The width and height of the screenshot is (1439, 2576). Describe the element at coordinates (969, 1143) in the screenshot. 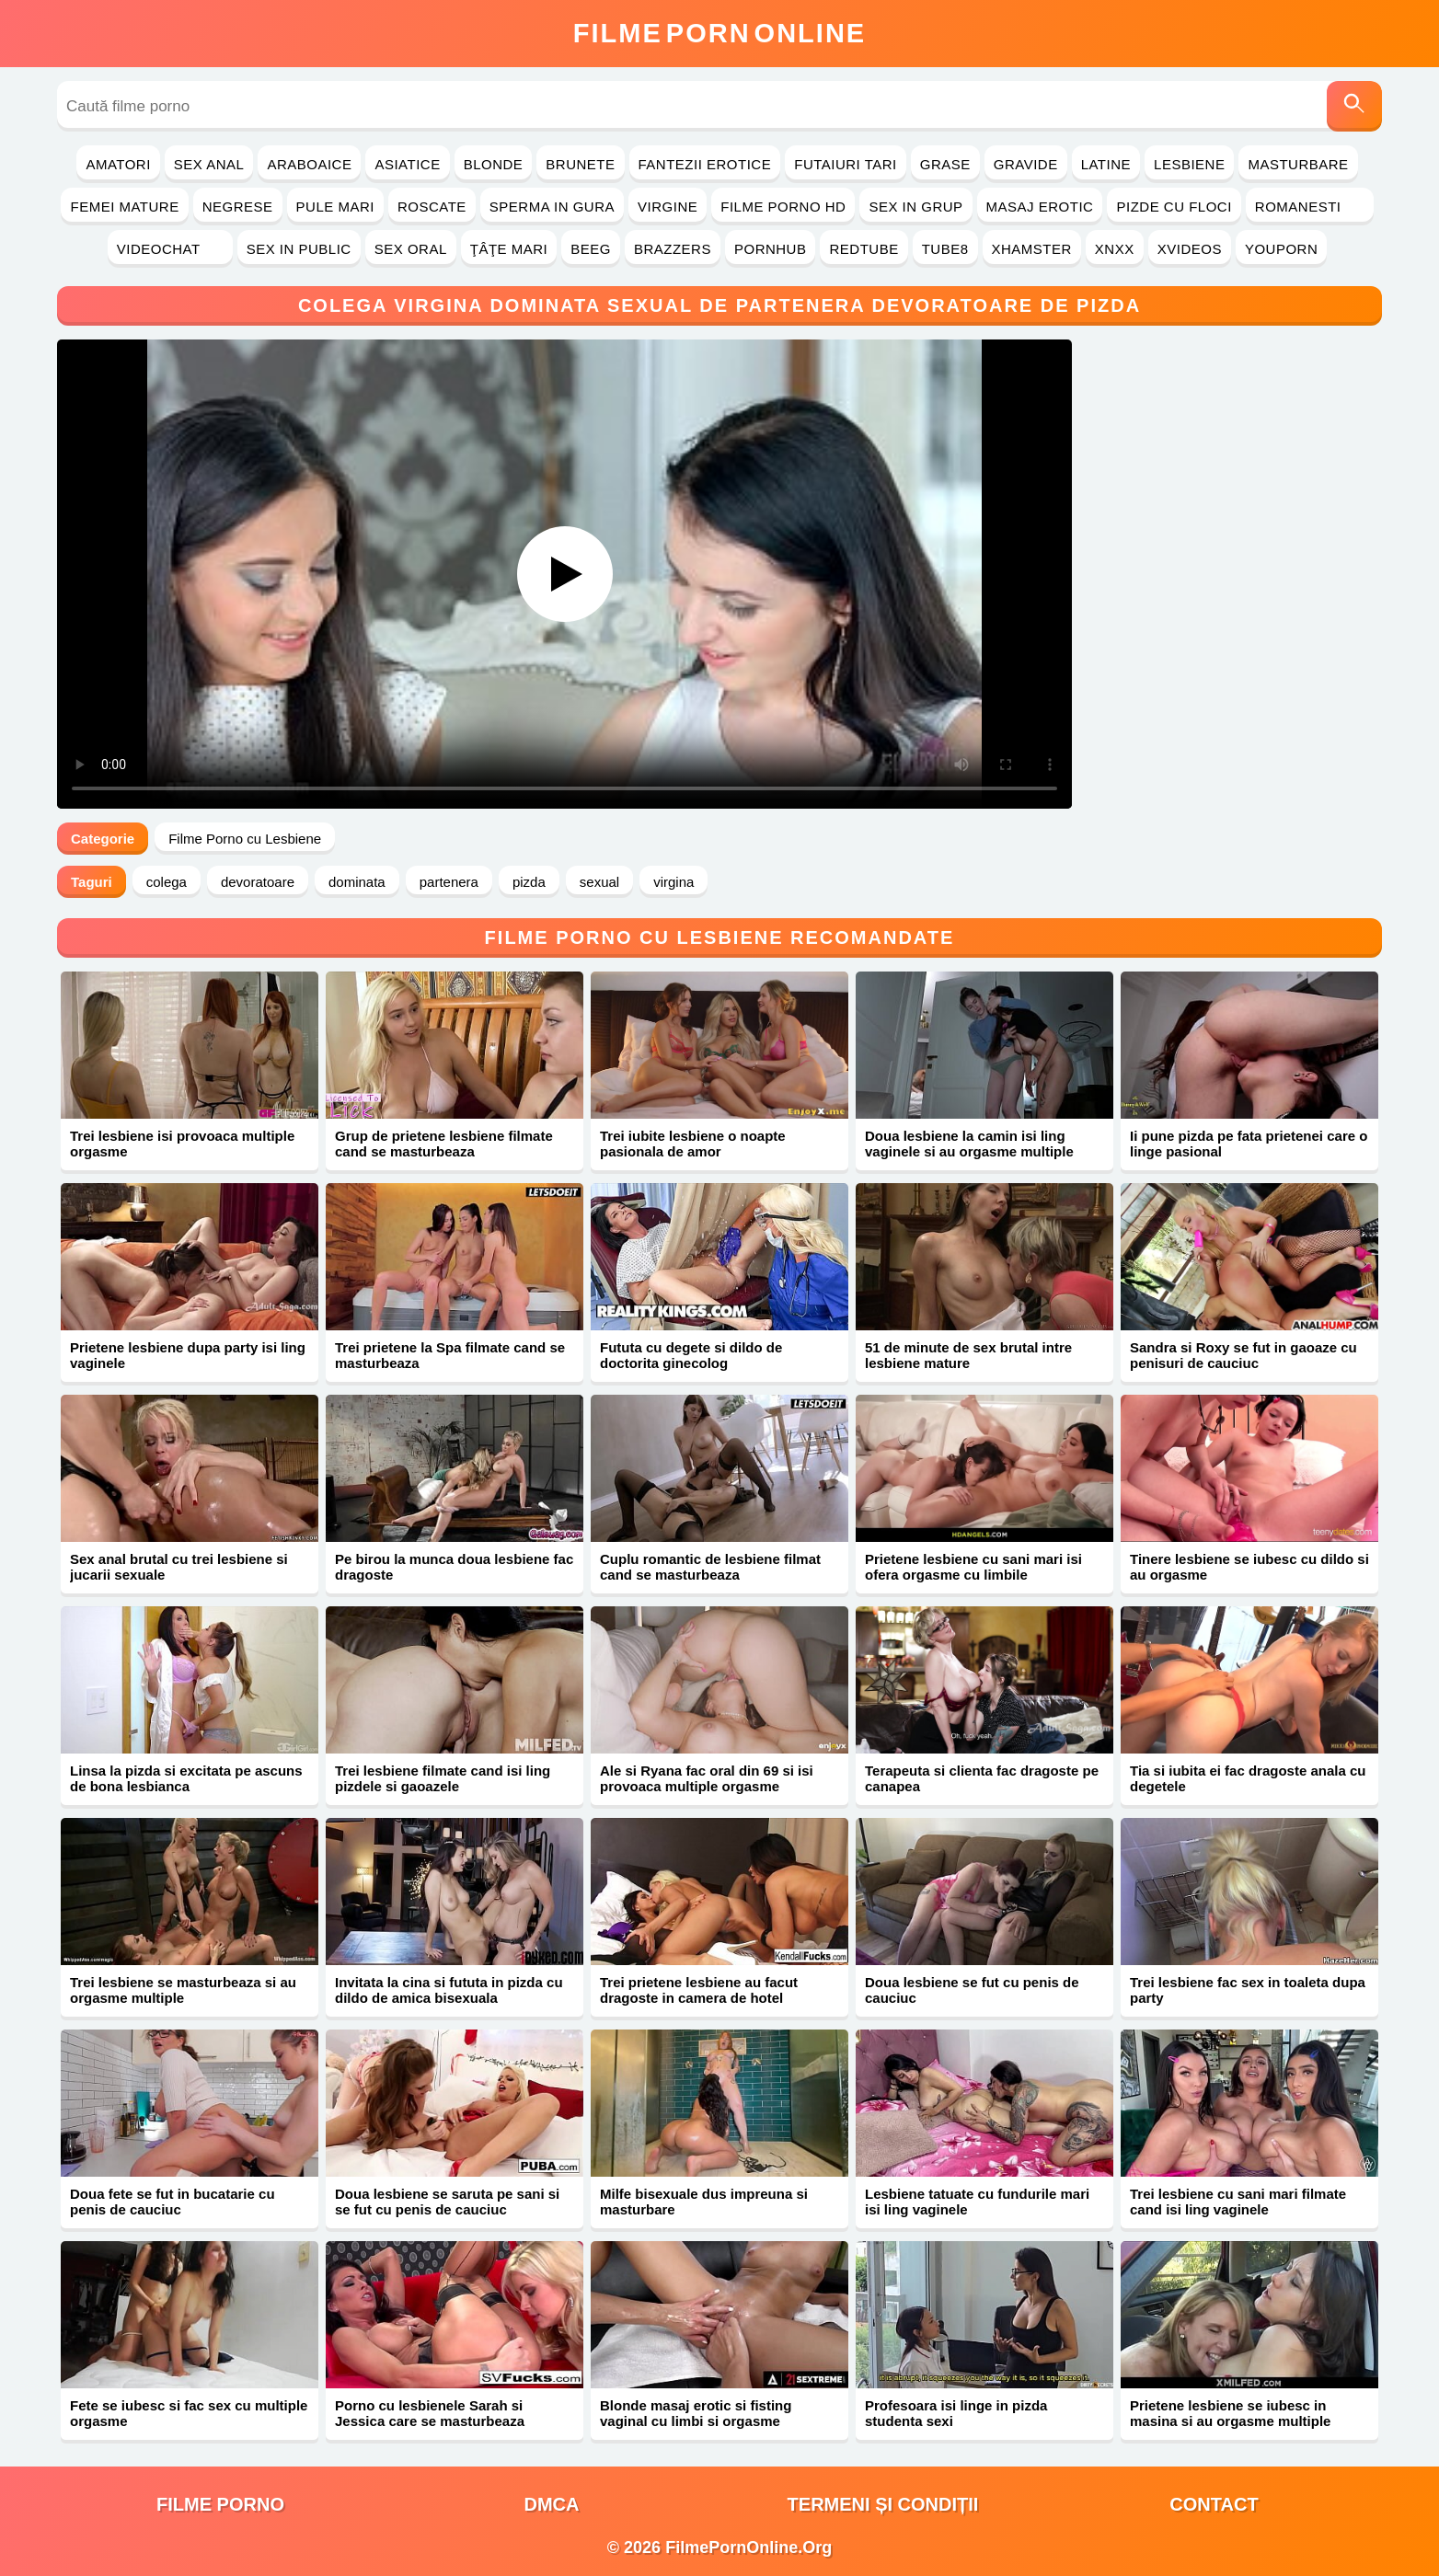

I see `Doua lesbiene la camin isi ling vaginele si au orgasme multiple` at that location.